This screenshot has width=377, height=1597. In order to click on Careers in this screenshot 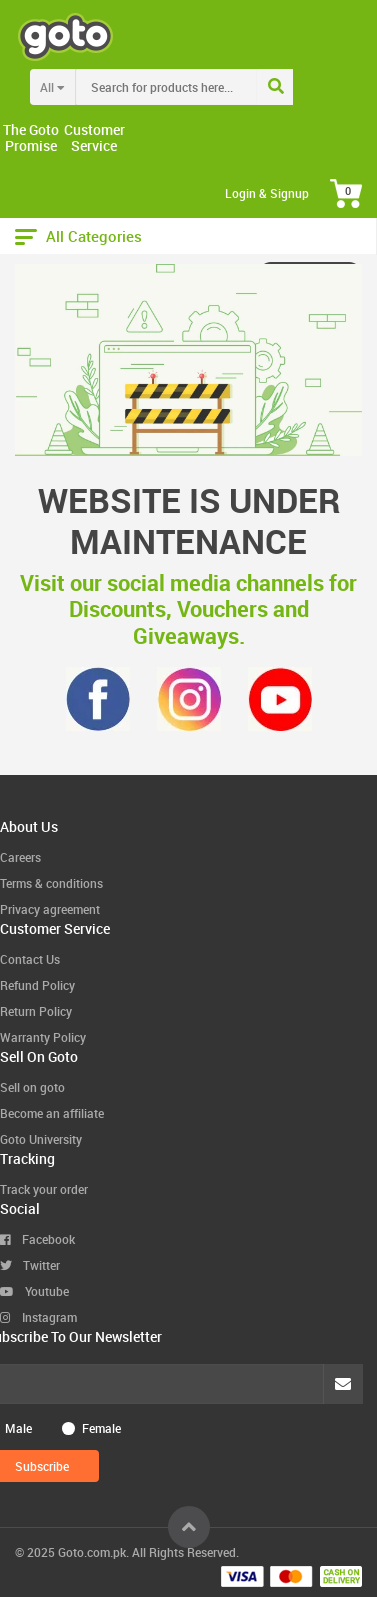, I will do `click(20, 857)`.